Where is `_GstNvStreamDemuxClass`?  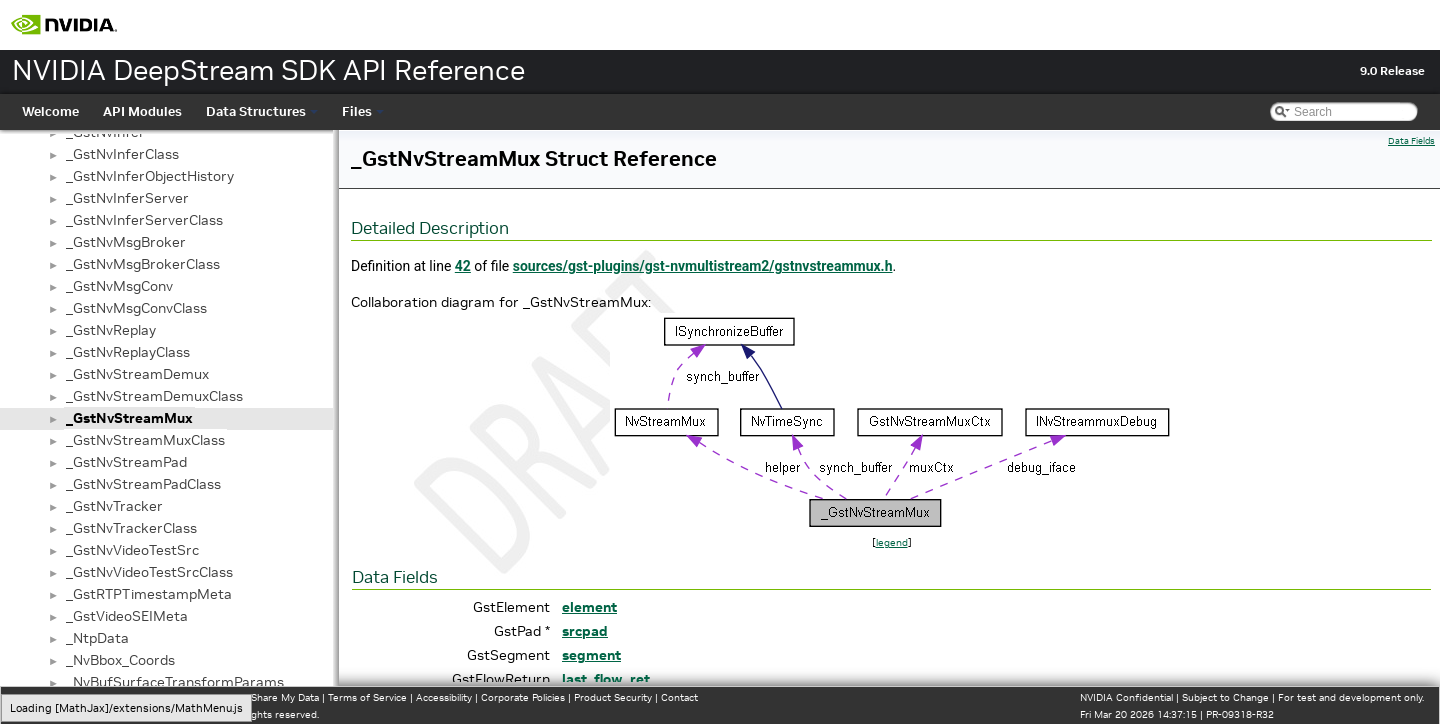
_GstNvStreamDemuxClass is located at coordinates (154, 396).